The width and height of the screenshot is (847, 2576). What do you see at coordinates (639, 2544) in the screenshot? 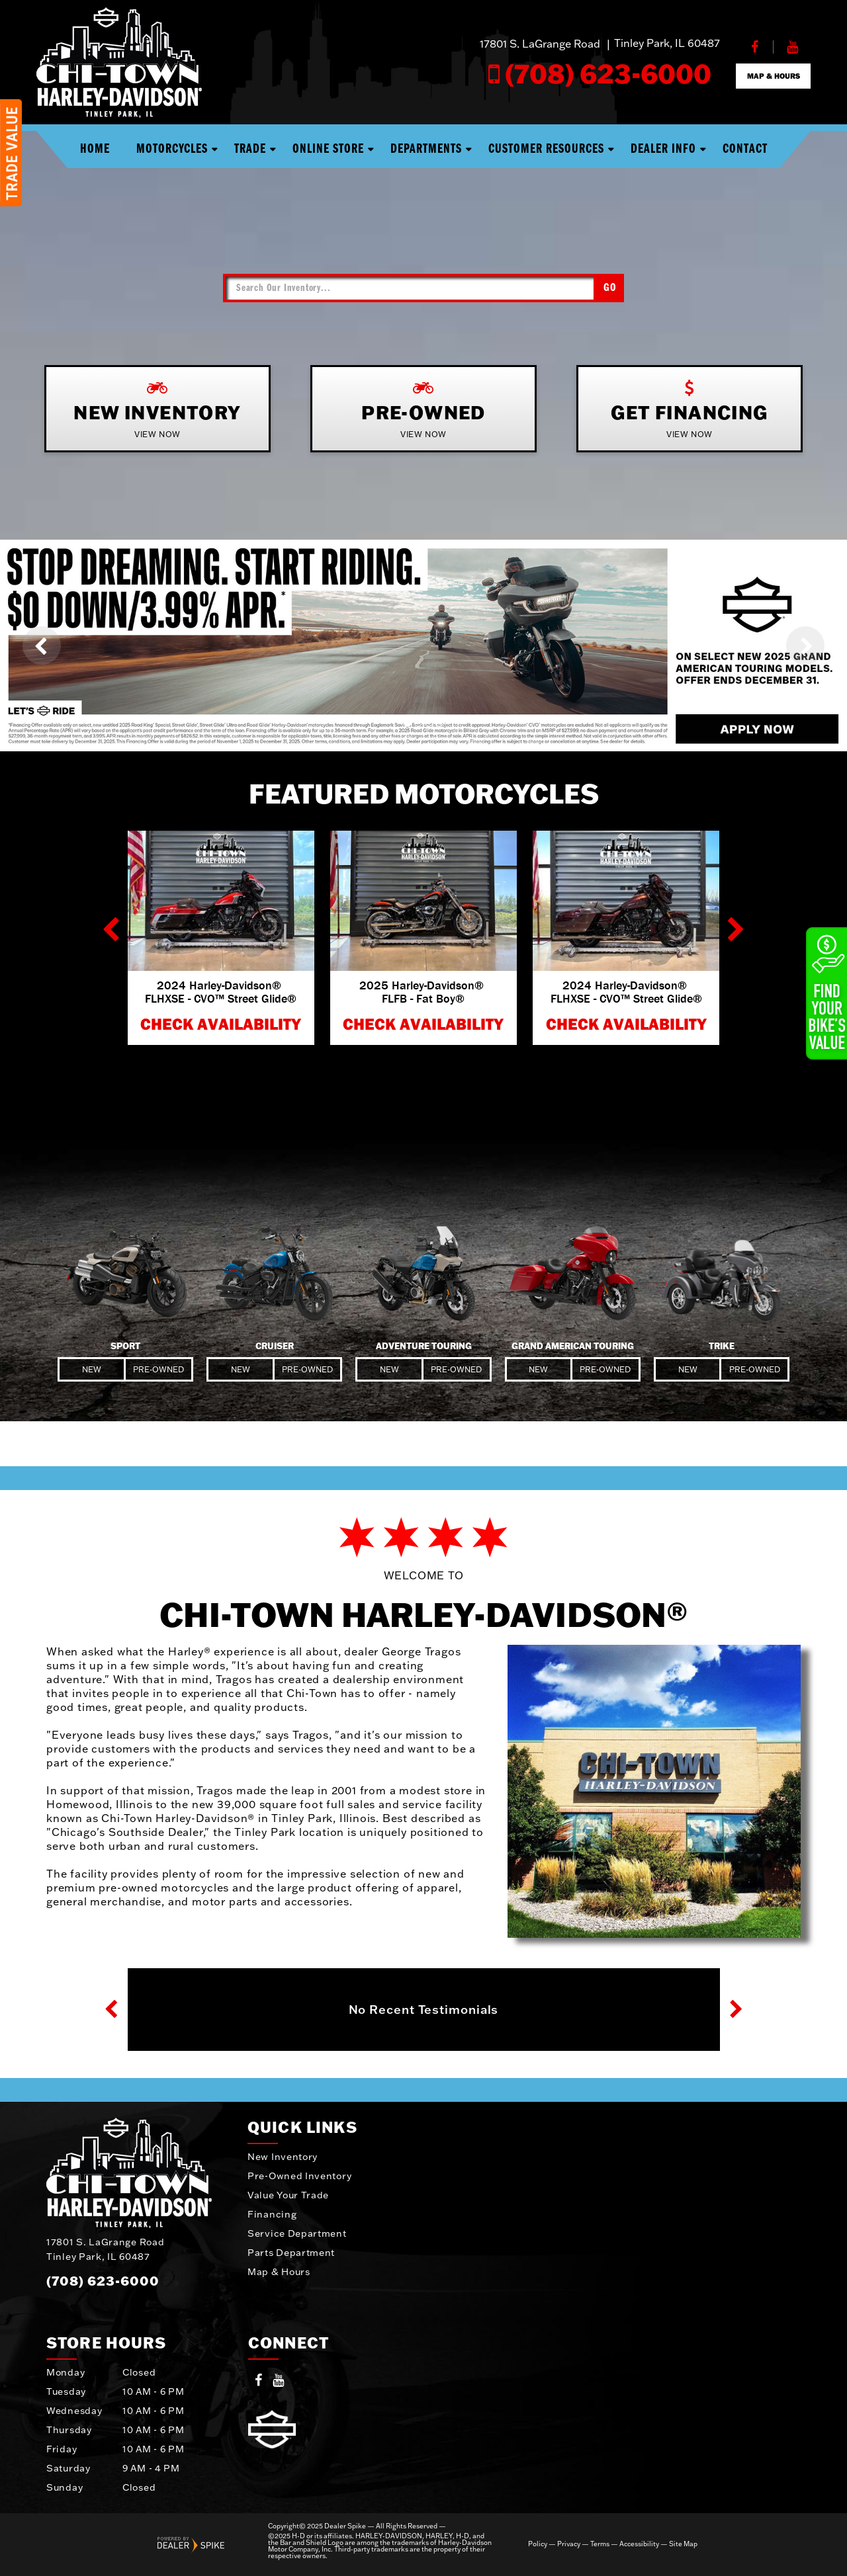
I see `Accessibility` at bounding box center [639, 2544].